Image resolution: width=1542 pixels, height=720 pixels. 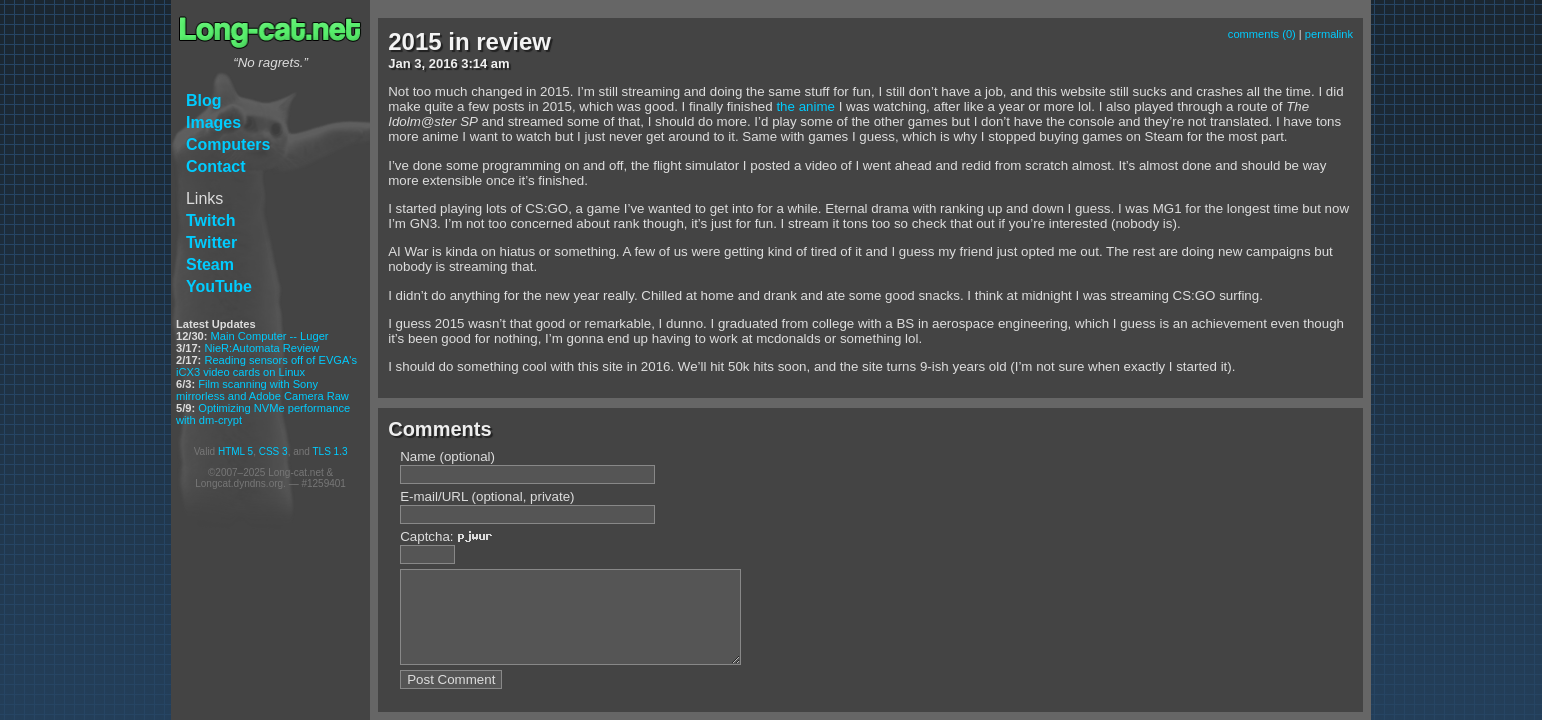 What do you see at coordinates (204, 100) in the screenshot?
I see `Blog` at bounding box center [204, 100].